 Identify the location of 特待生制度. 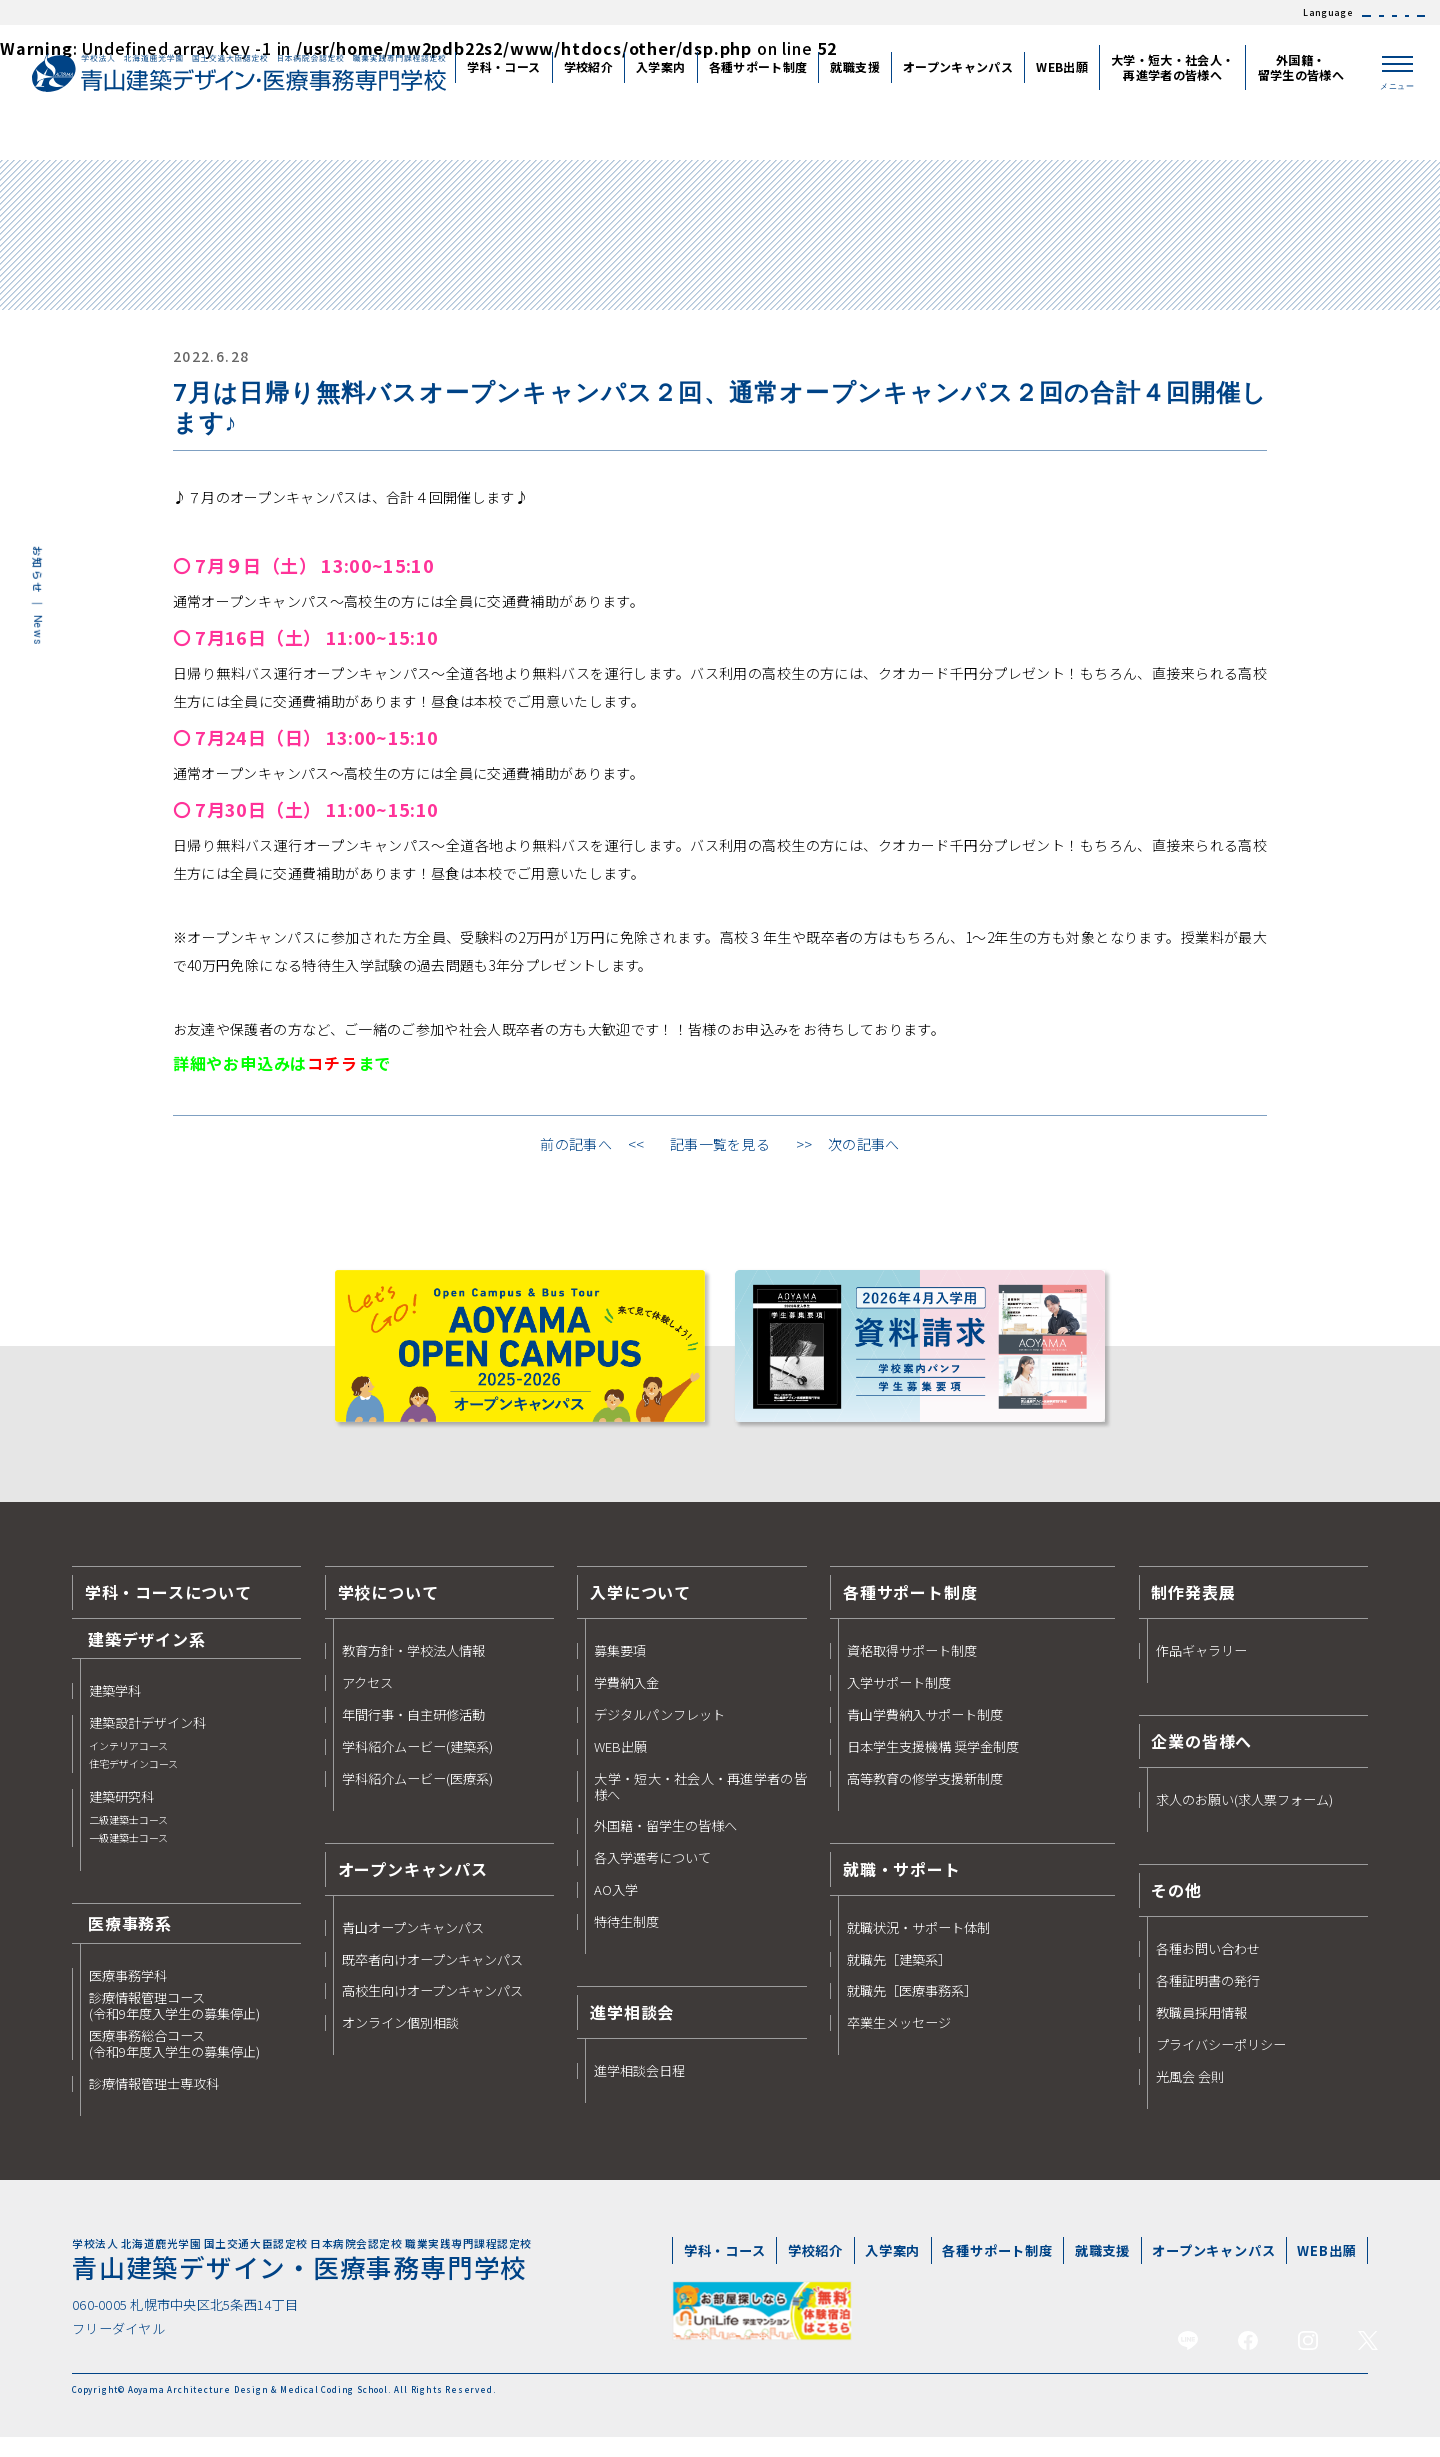
(626, 1936).